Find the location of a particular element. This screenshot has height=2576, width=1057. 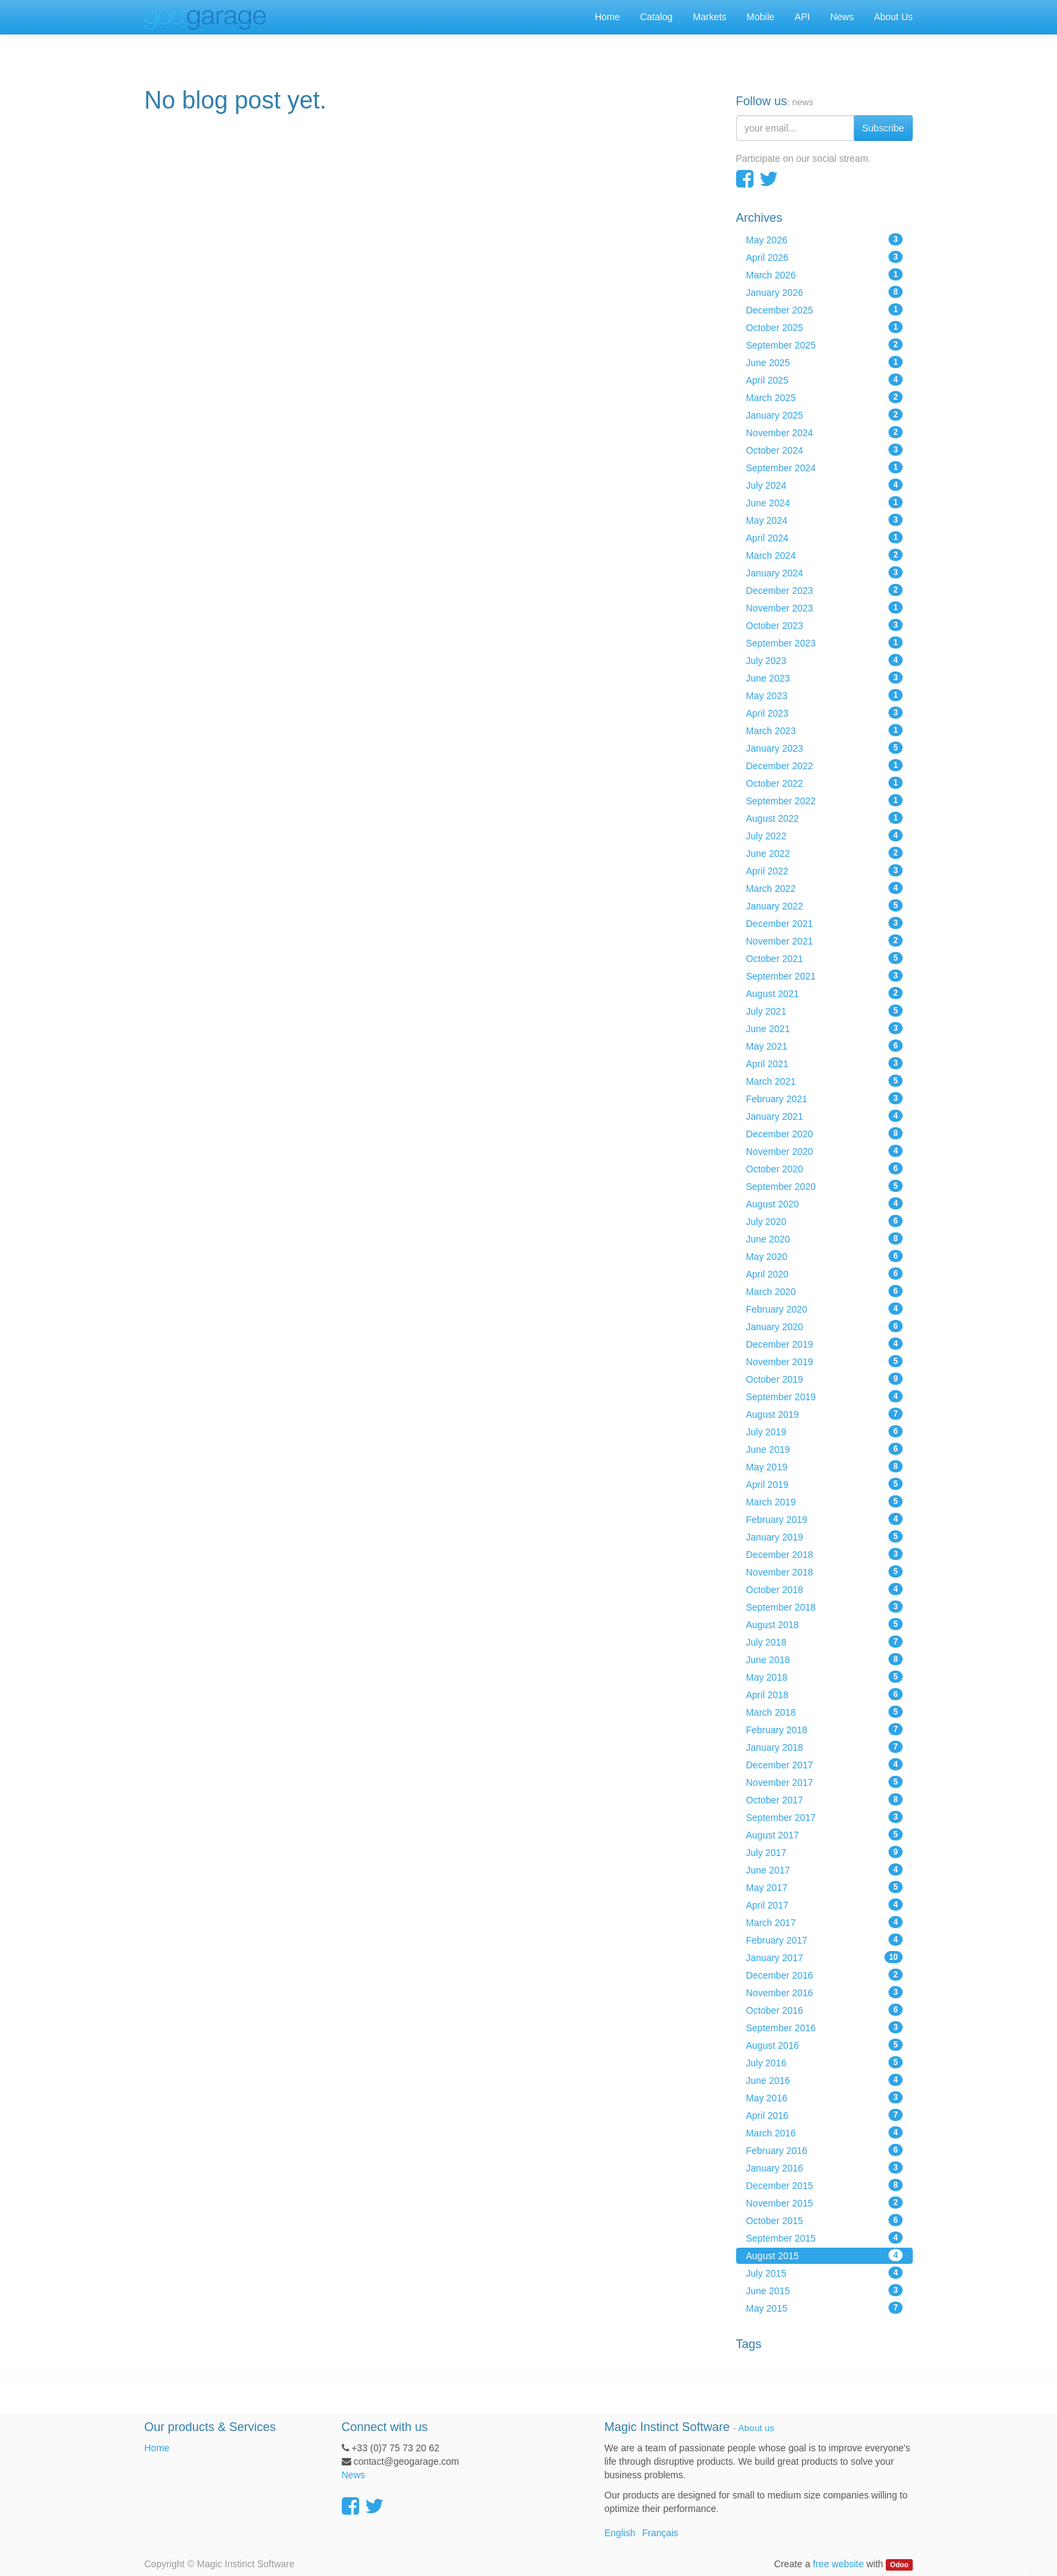

July 2023 is located at coordinates (824, 660).